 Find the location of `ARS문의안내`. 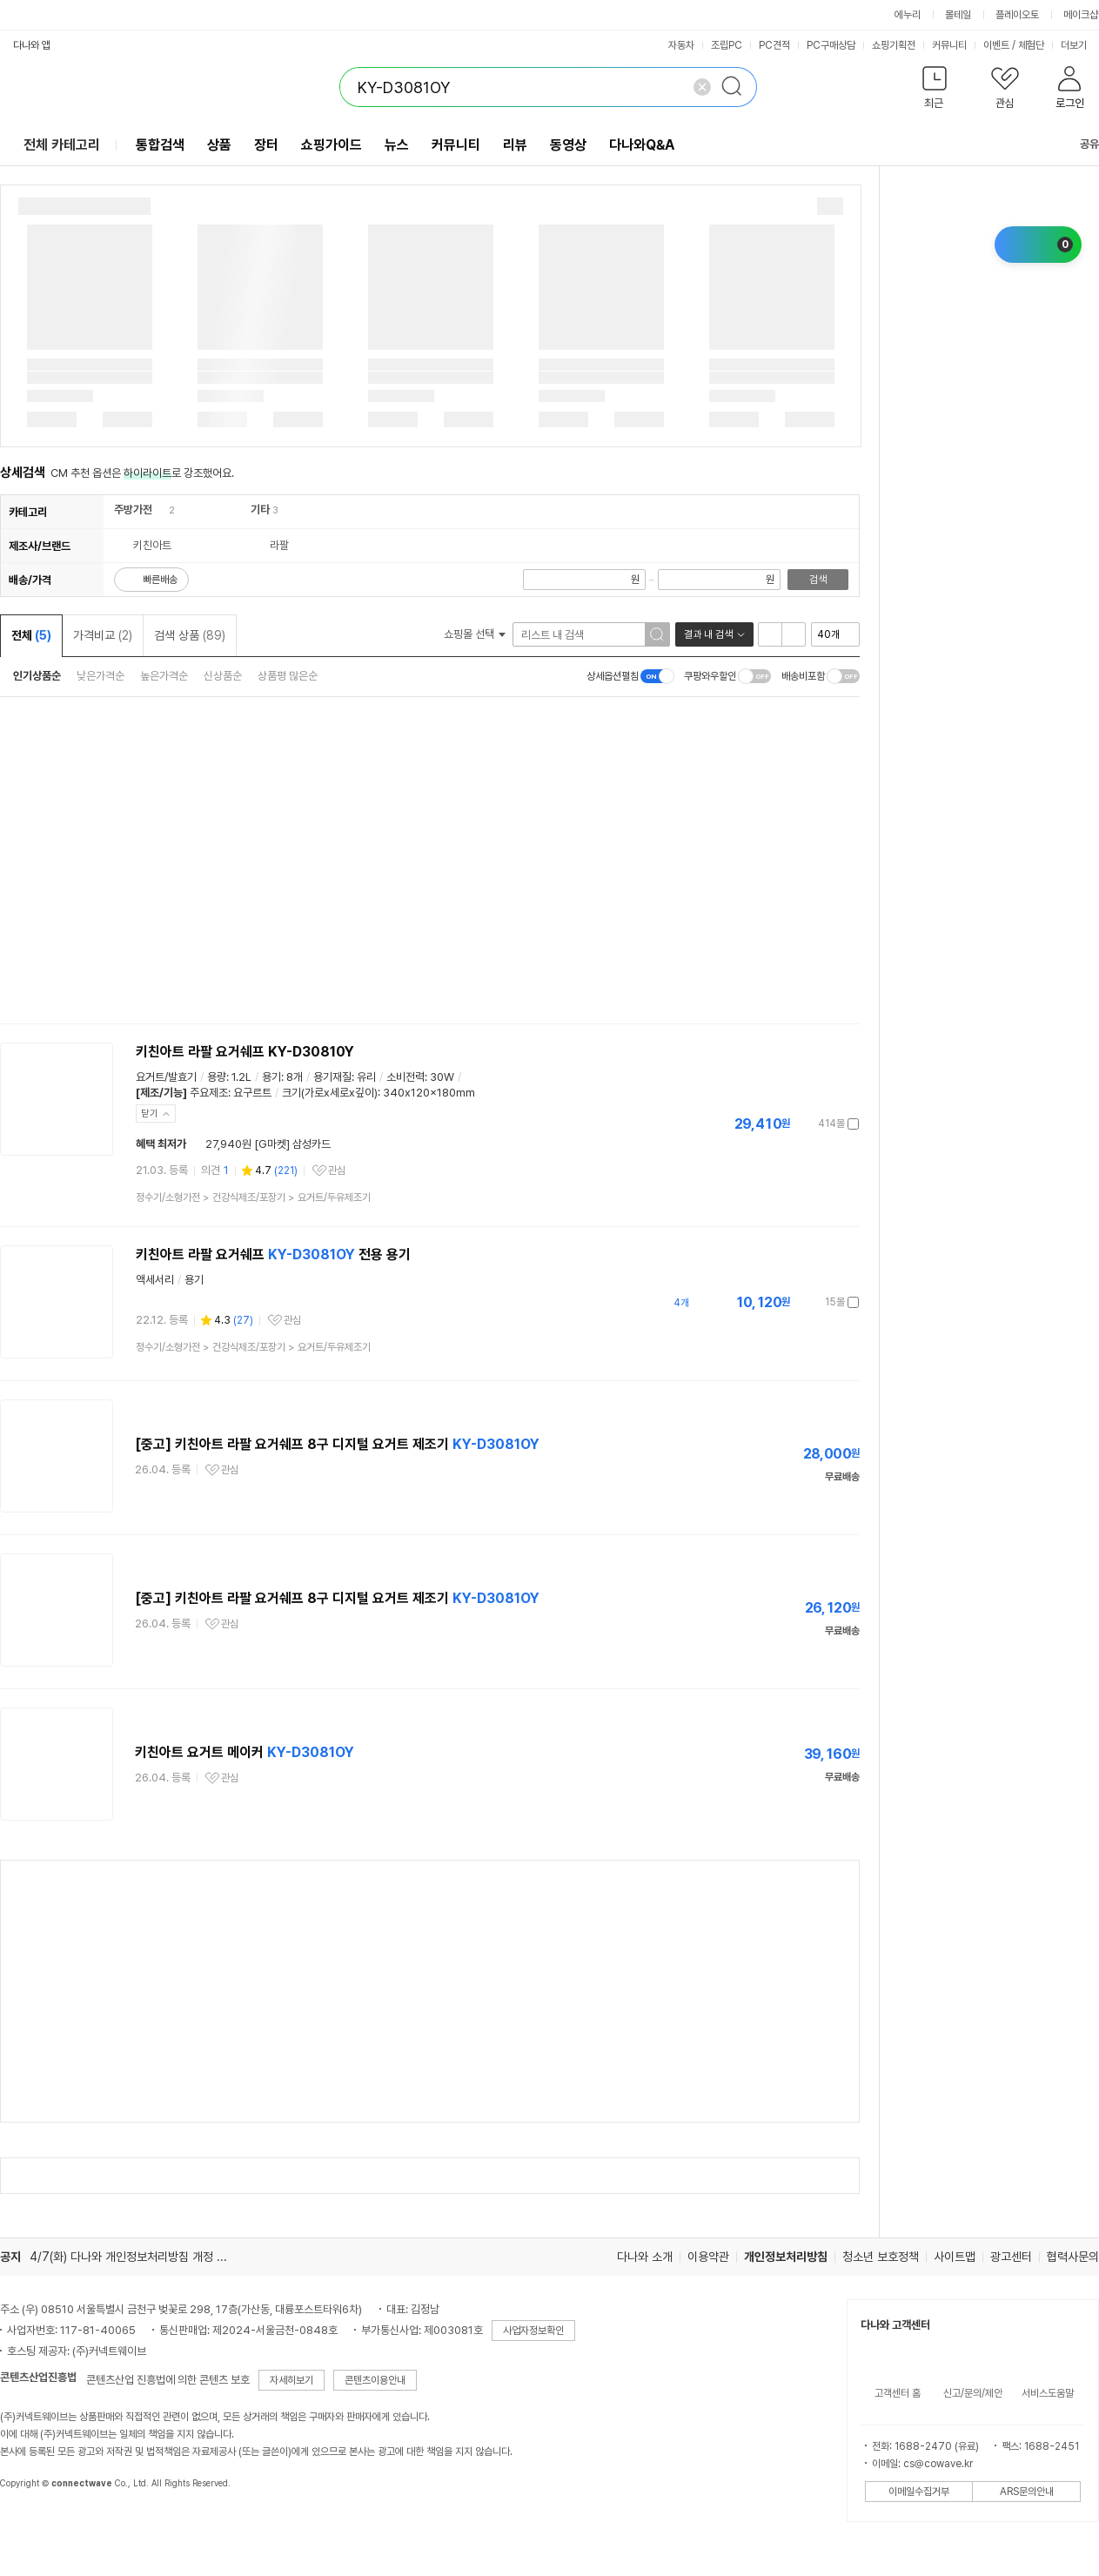

ARS문의안내 is located at coordinates (1027, 2491).